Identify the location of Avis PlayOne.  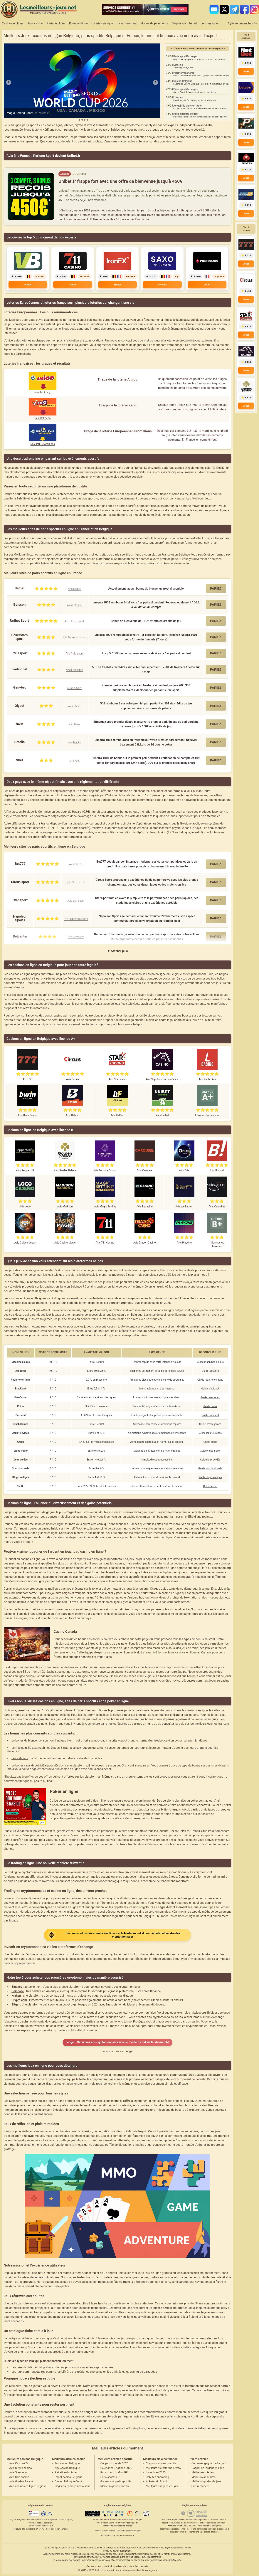
(184, 1242).